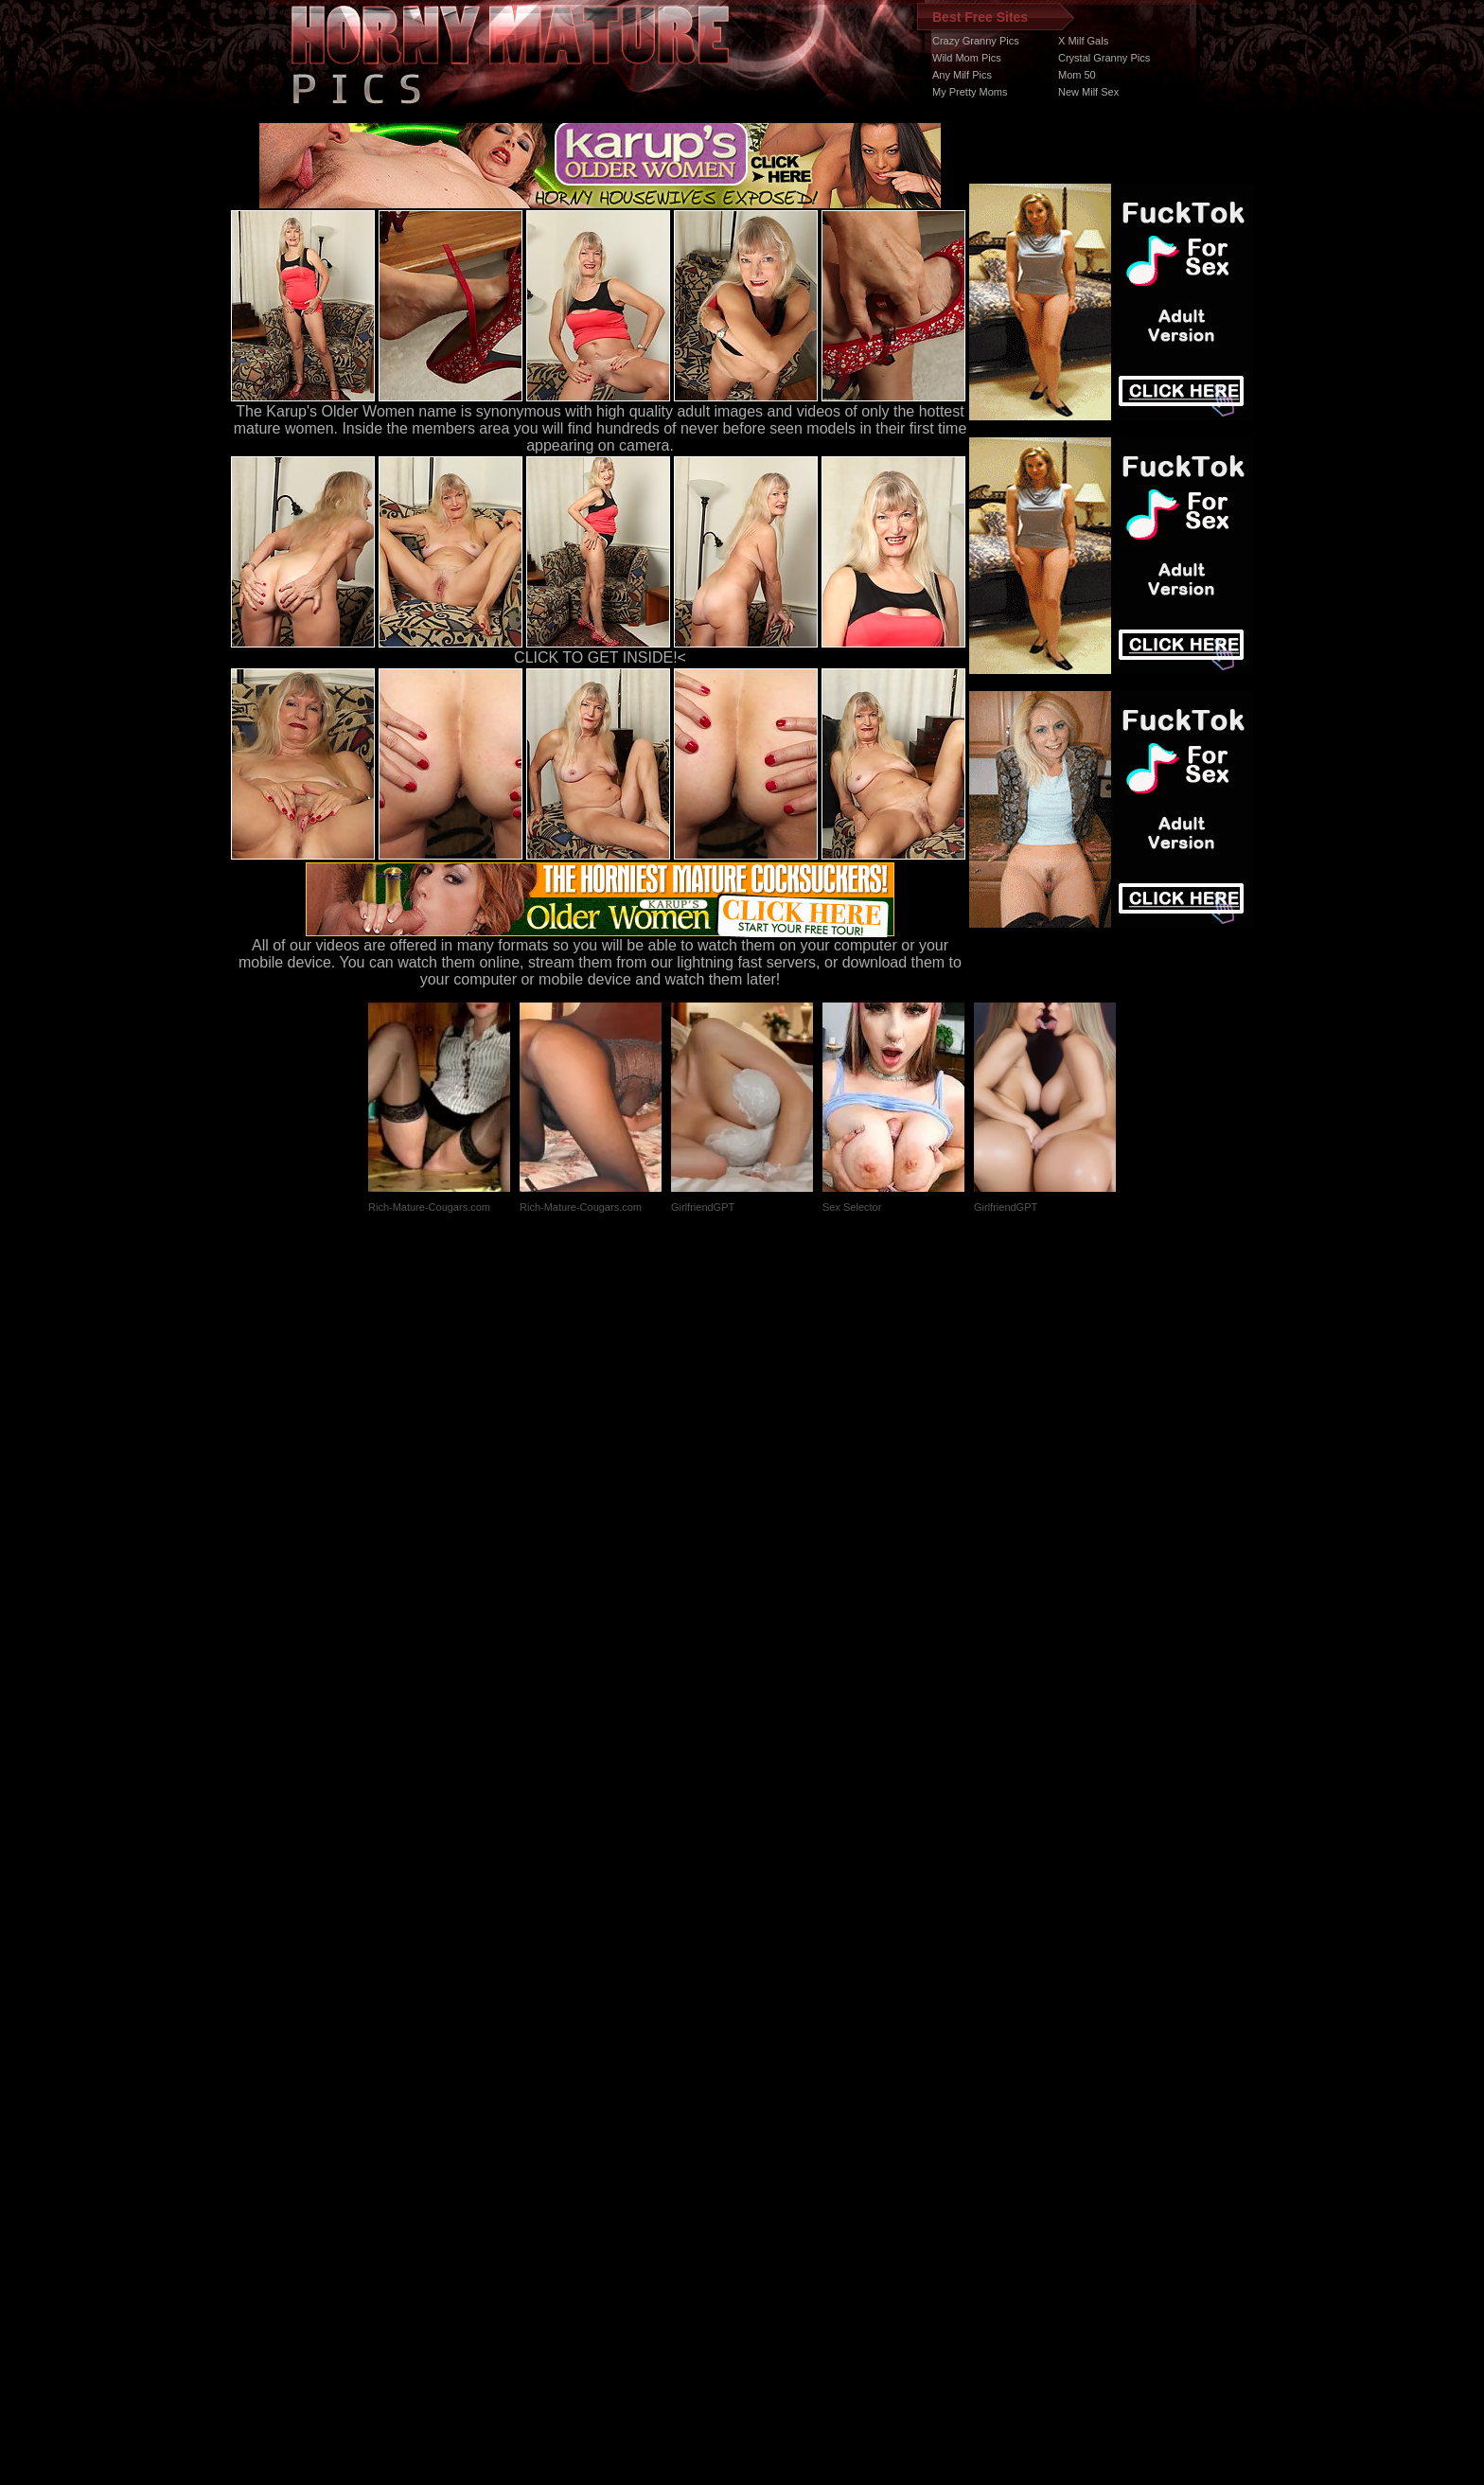 This screenshot has height=2485, width=1484. What do you see at coordinates (969, 92) in the screenshot?
I see `My Pretty Moms` at bounding box center [969, 92].